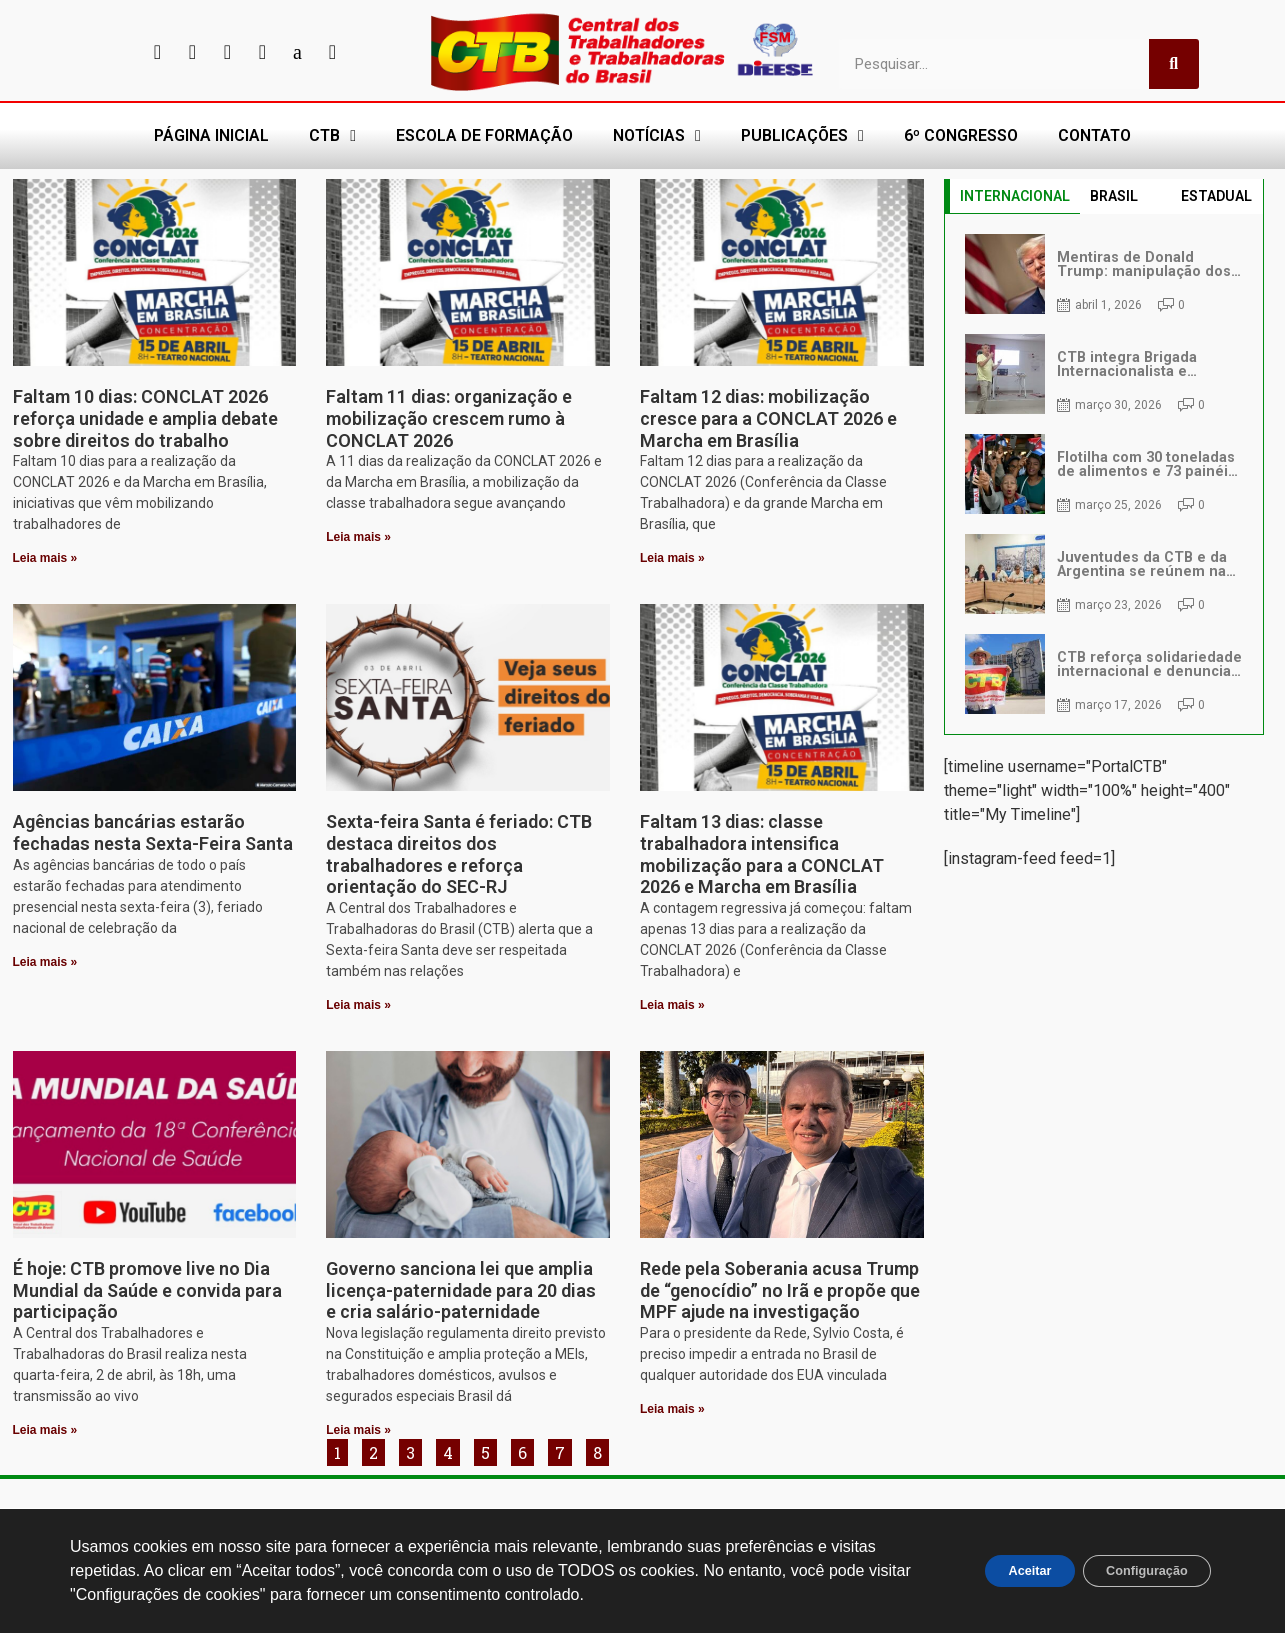  Describe the element at coordinates (657, 136) in the screenshot. I see `NOTÍCIAS` at that location.